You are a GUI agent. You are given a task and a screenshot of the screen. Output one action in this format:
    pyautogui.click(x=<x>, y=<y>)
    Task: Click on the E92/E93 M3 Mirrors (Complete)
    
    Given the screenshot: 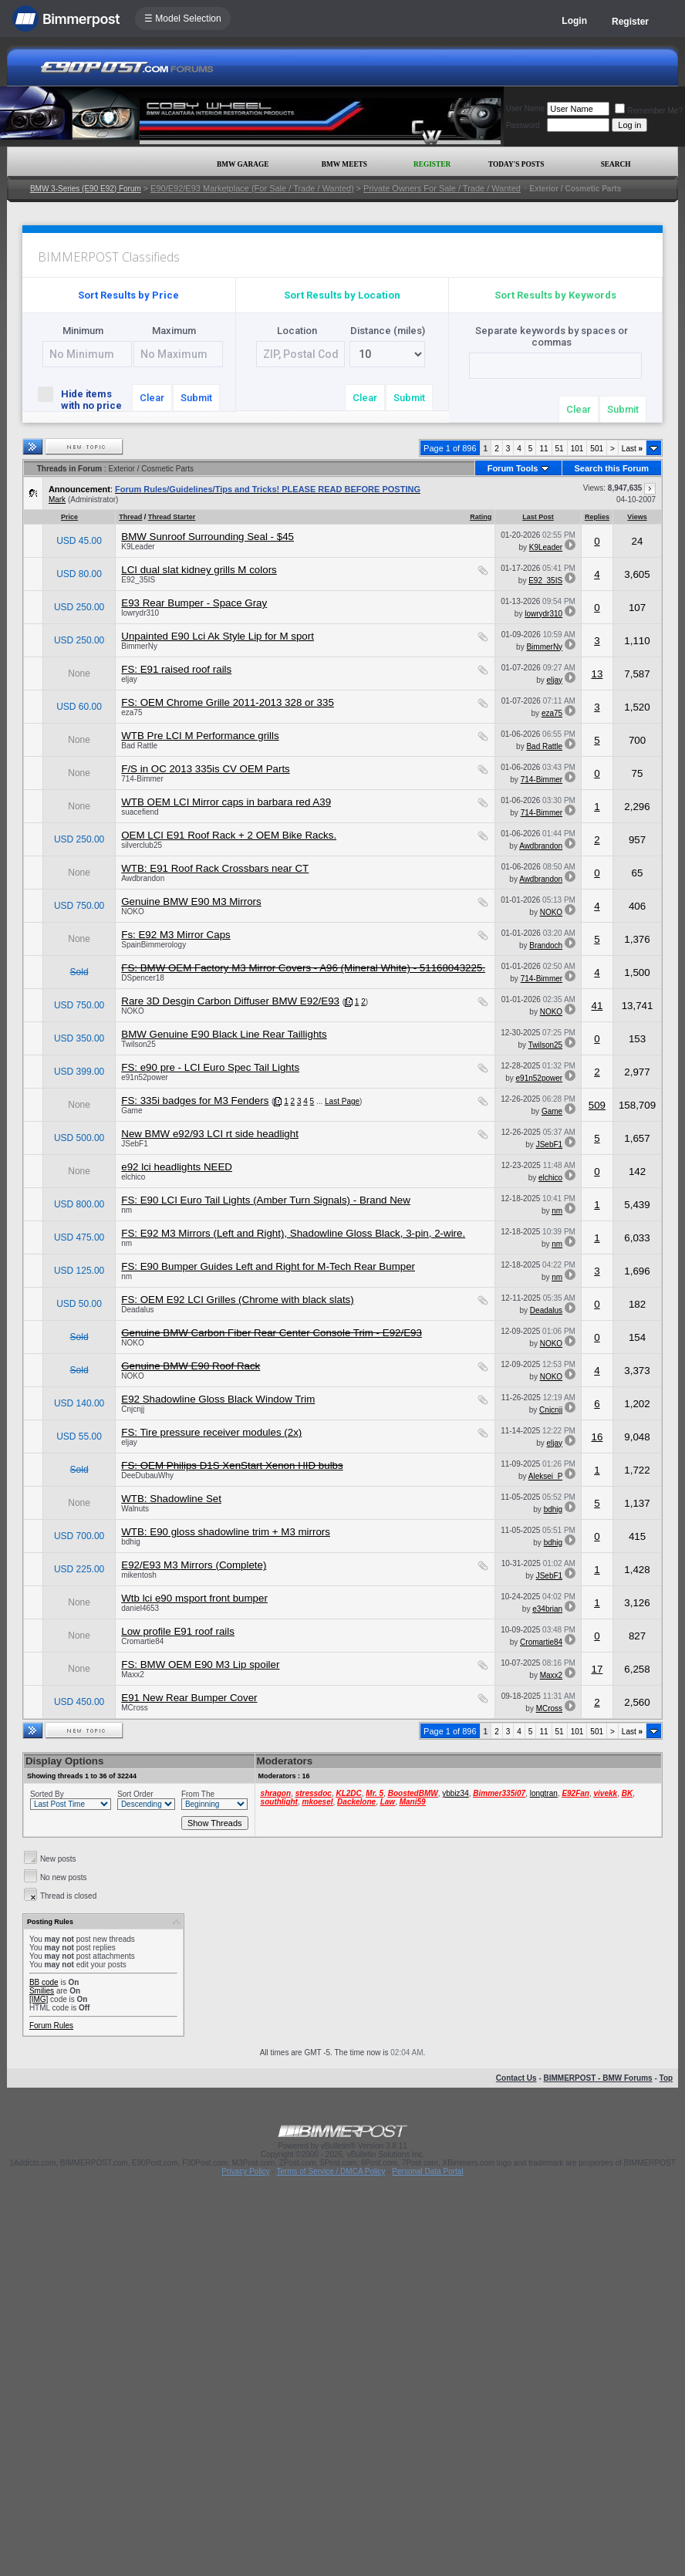 What is the action you would take?
    pyautogui.click(x=193, y=1565)
    